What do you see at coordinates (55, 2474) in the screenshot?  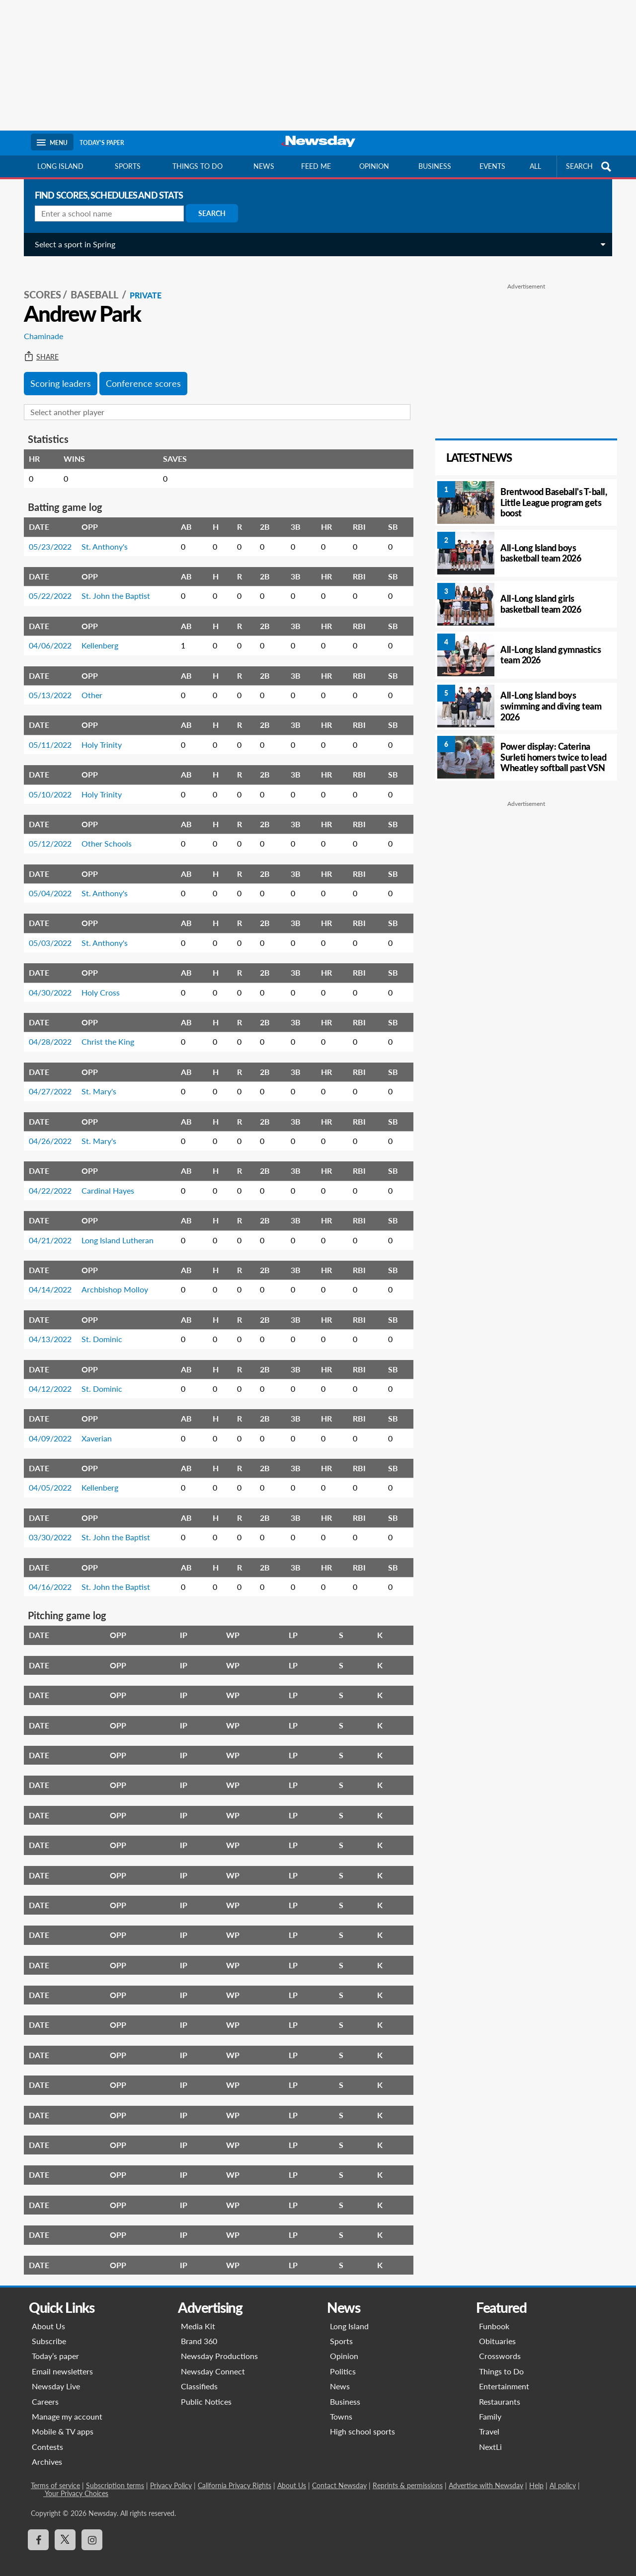 I see `Terms of service` at bounding box center [55, 2474].